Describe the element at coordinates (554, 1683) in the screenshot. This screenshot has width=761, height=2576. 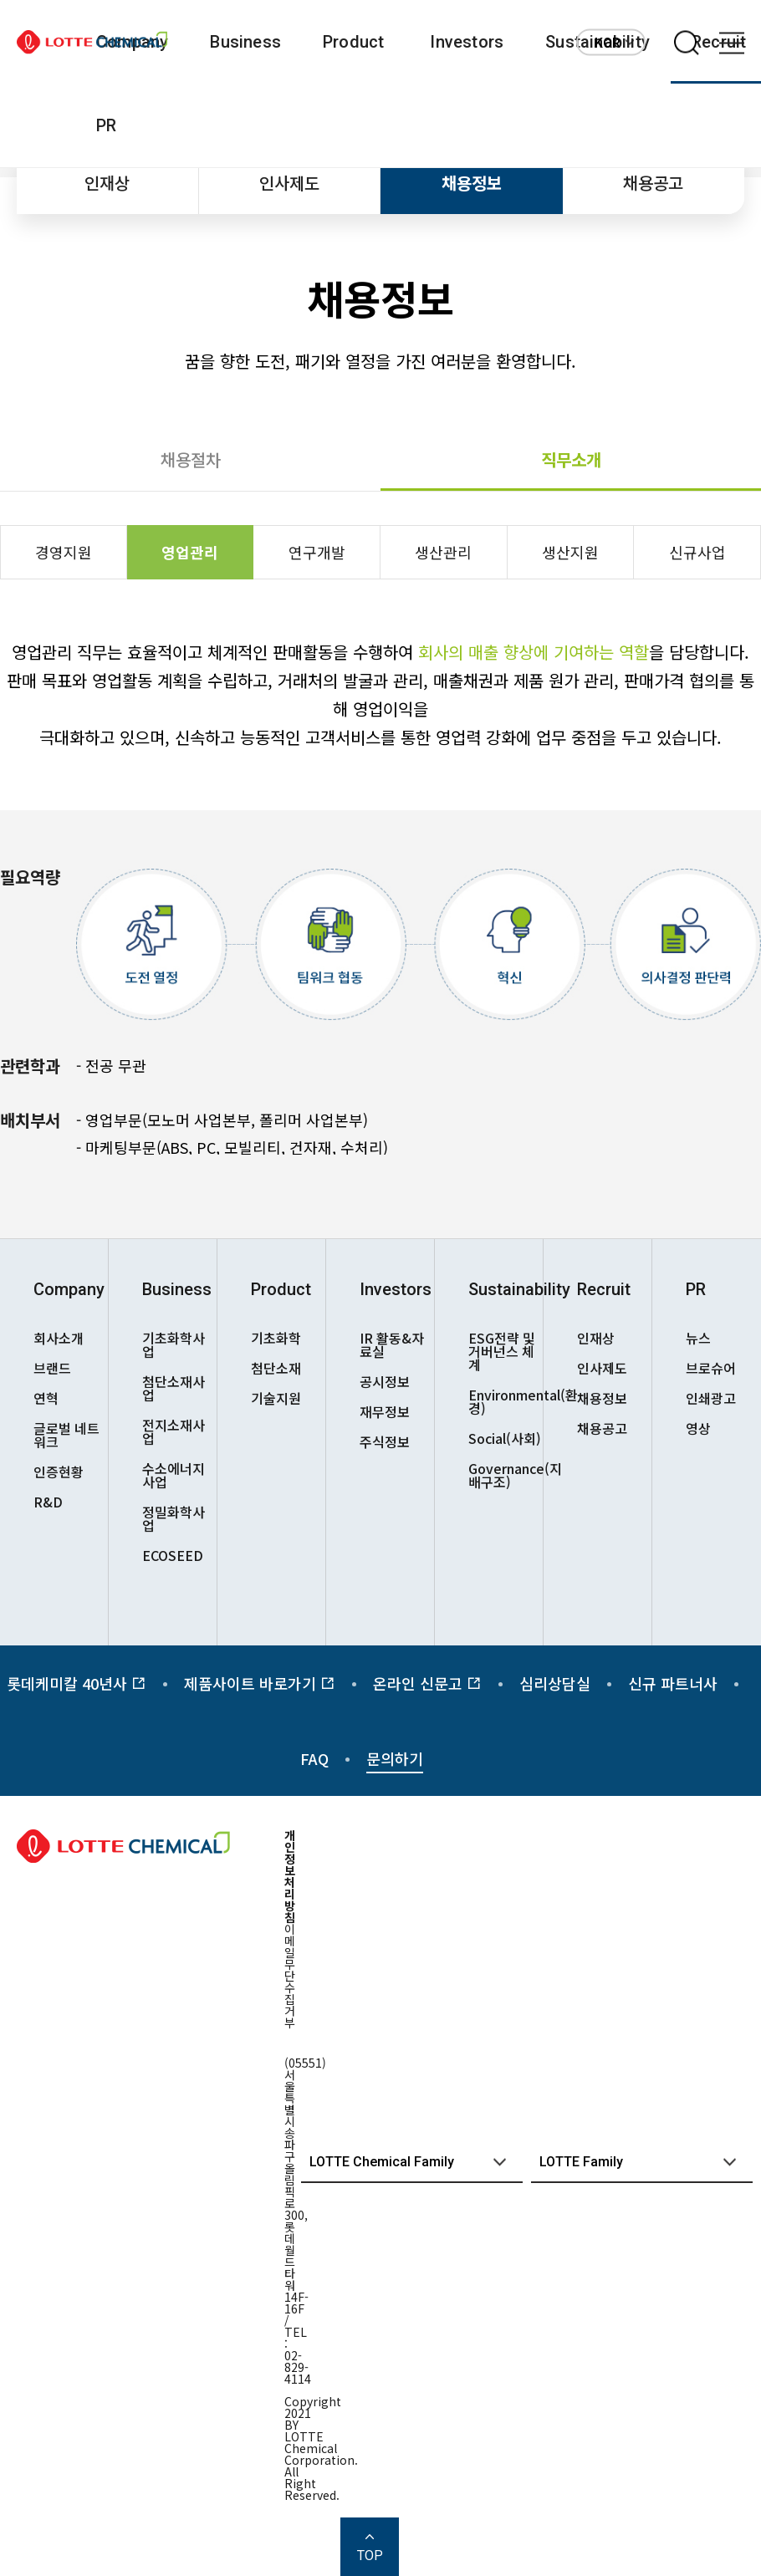
I see `심리상담실` at that location.